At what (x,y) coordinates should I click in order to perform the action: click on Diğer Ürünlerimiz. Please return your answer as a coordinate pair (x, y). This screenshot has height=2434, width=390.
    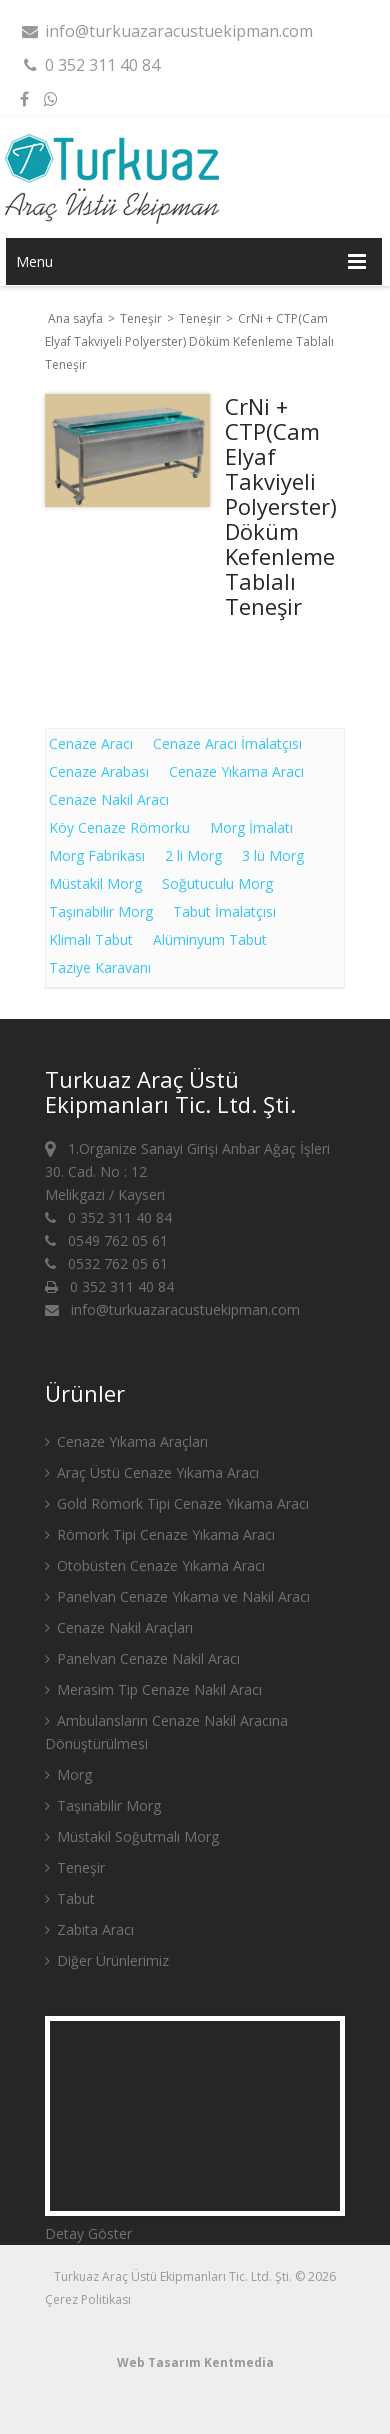
    Looking at the image, I should click on (107, 1960).